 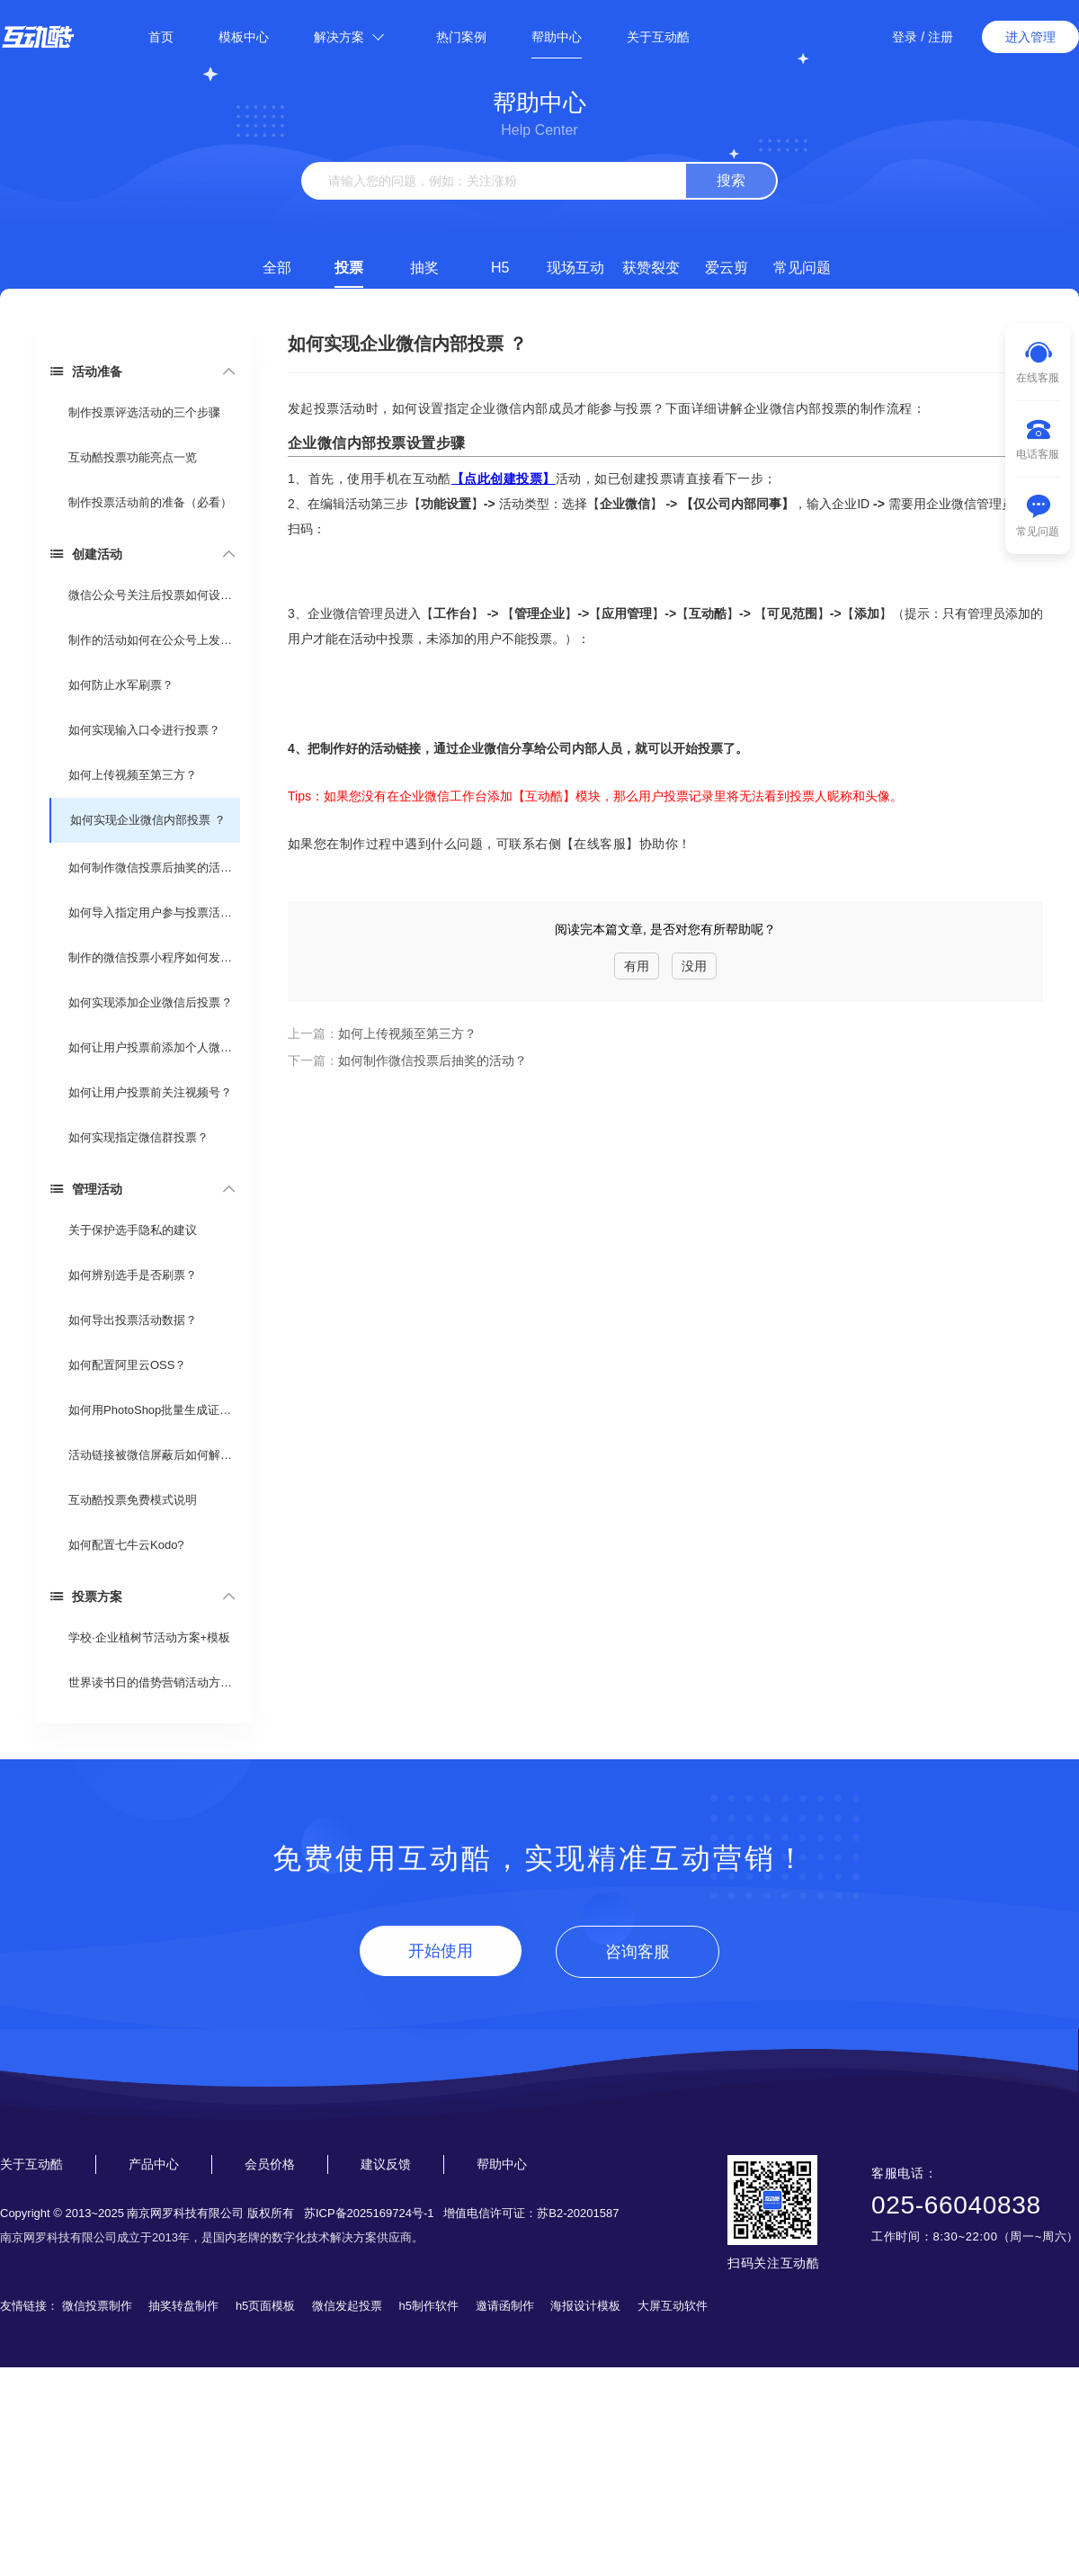 I want to click on 如何防止水军刷票？, so click(x=121, y=685).